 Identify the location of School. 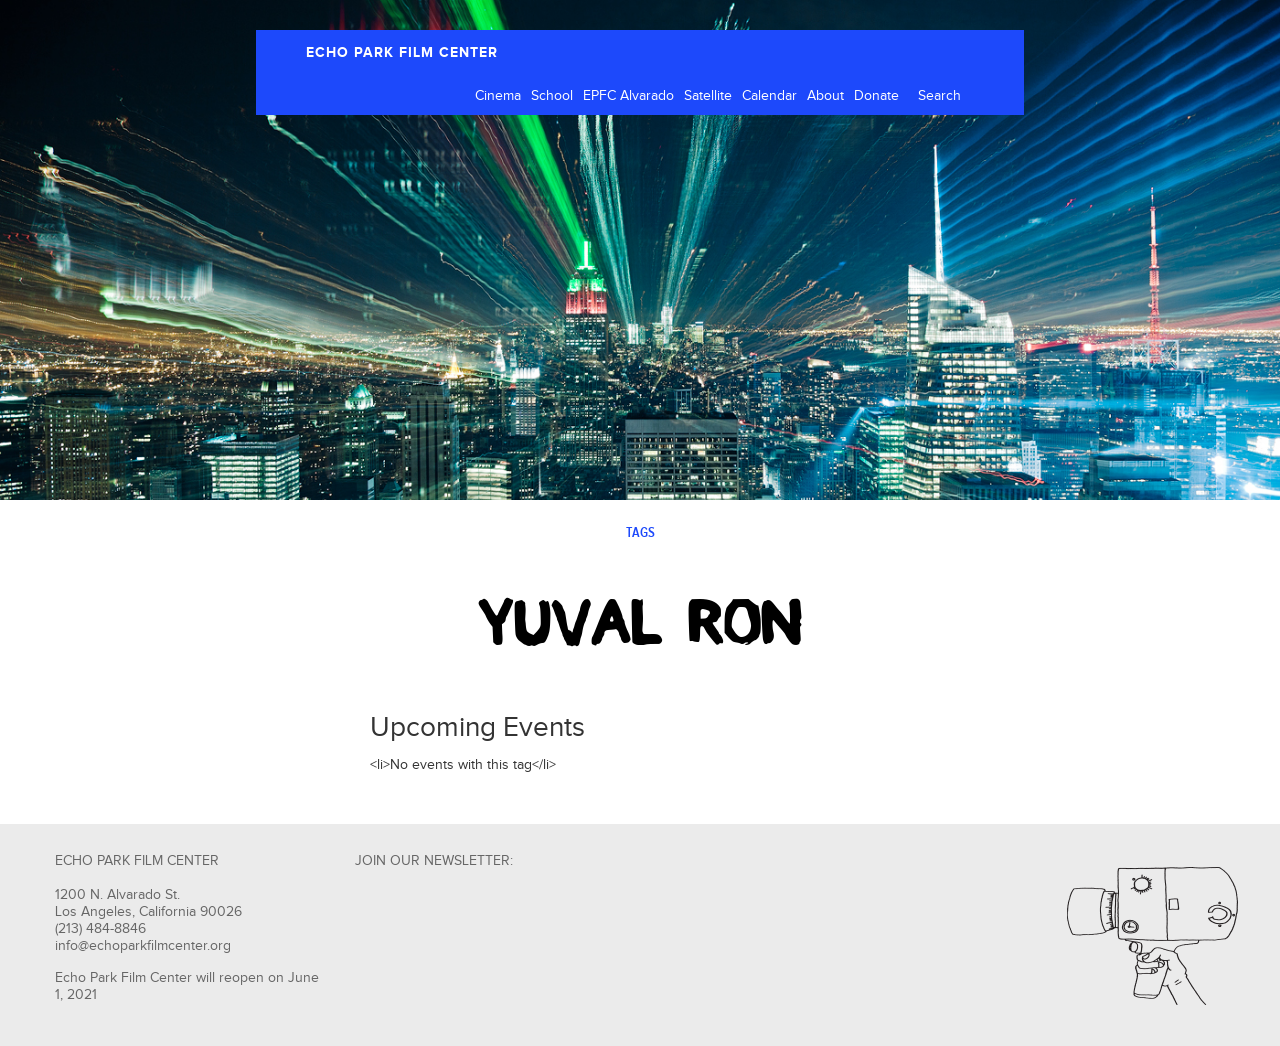
(552, 96).